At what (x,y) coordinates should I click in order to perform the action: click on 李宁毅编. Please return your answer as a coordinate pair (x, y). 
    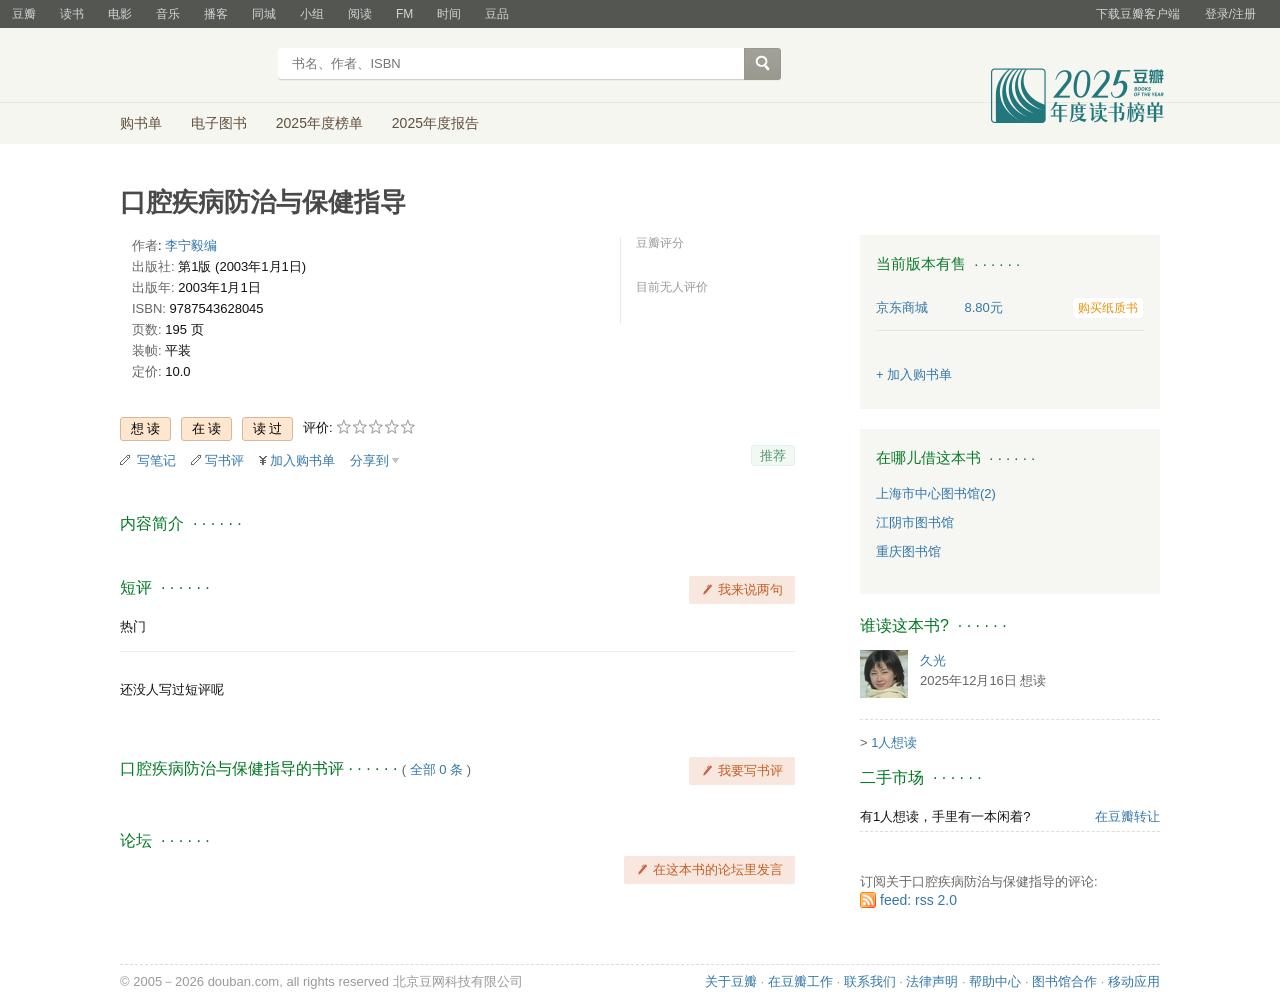
    Looking at the image, I should click on (191, 245).